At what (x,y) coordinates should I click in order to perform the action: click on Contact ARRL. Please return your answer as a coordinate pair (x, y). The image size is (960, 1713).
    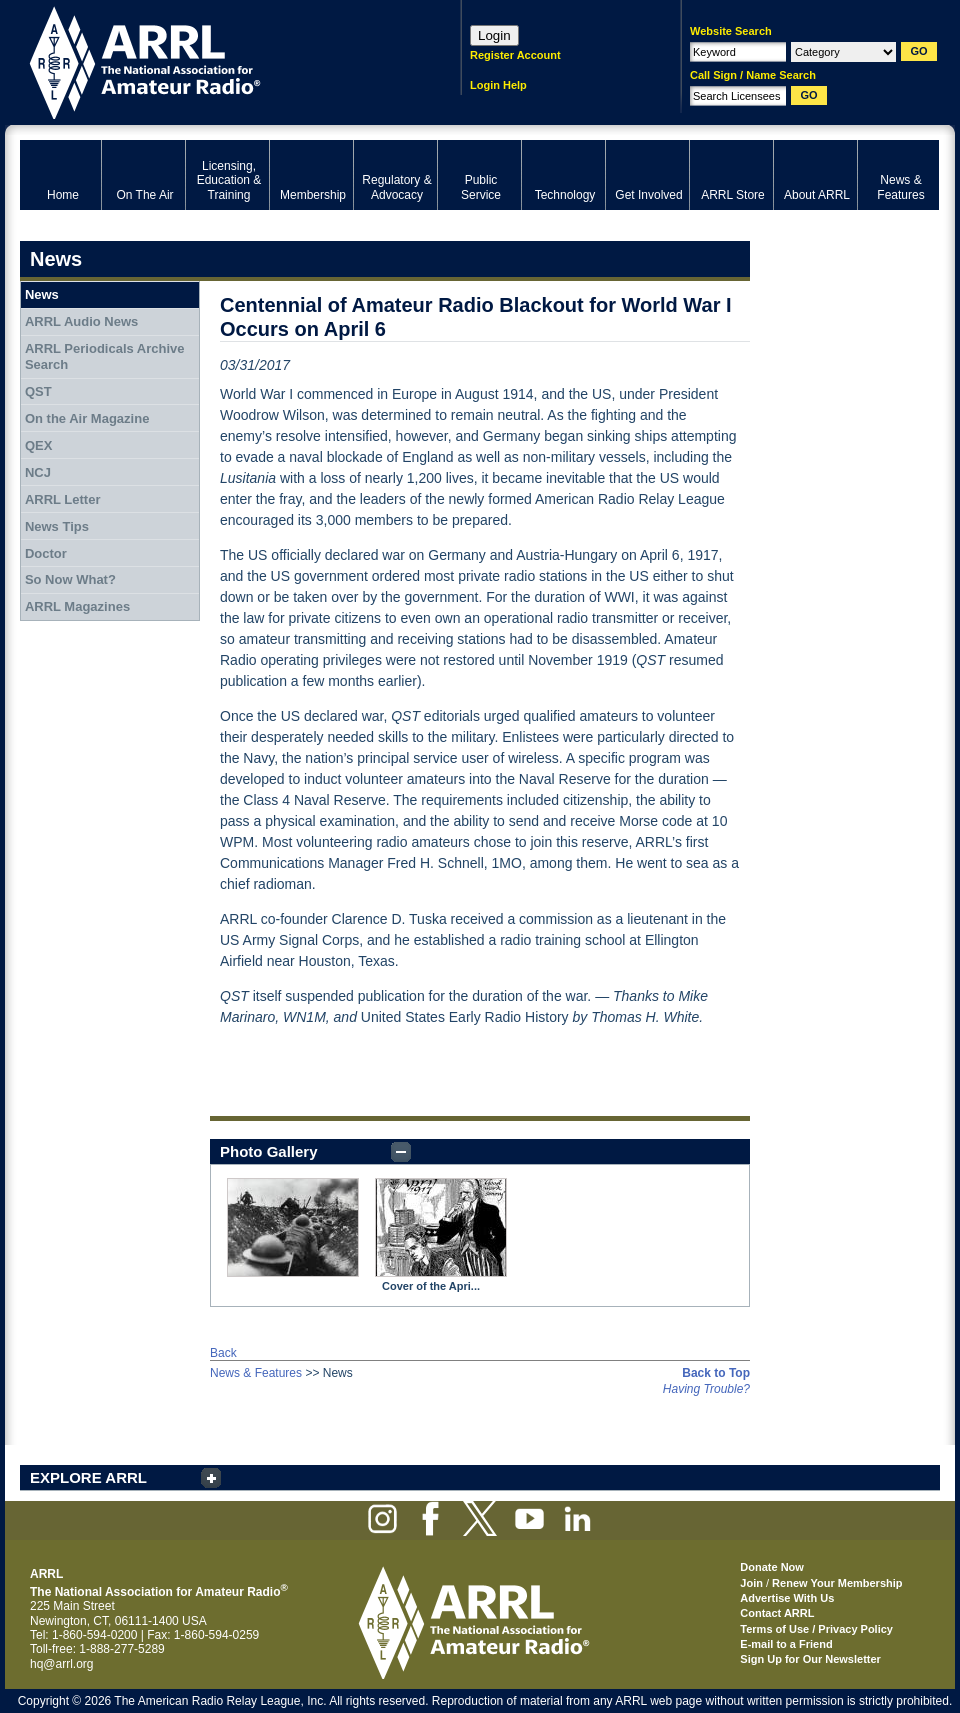
    Looking at the image, I should click on (777, 1613).